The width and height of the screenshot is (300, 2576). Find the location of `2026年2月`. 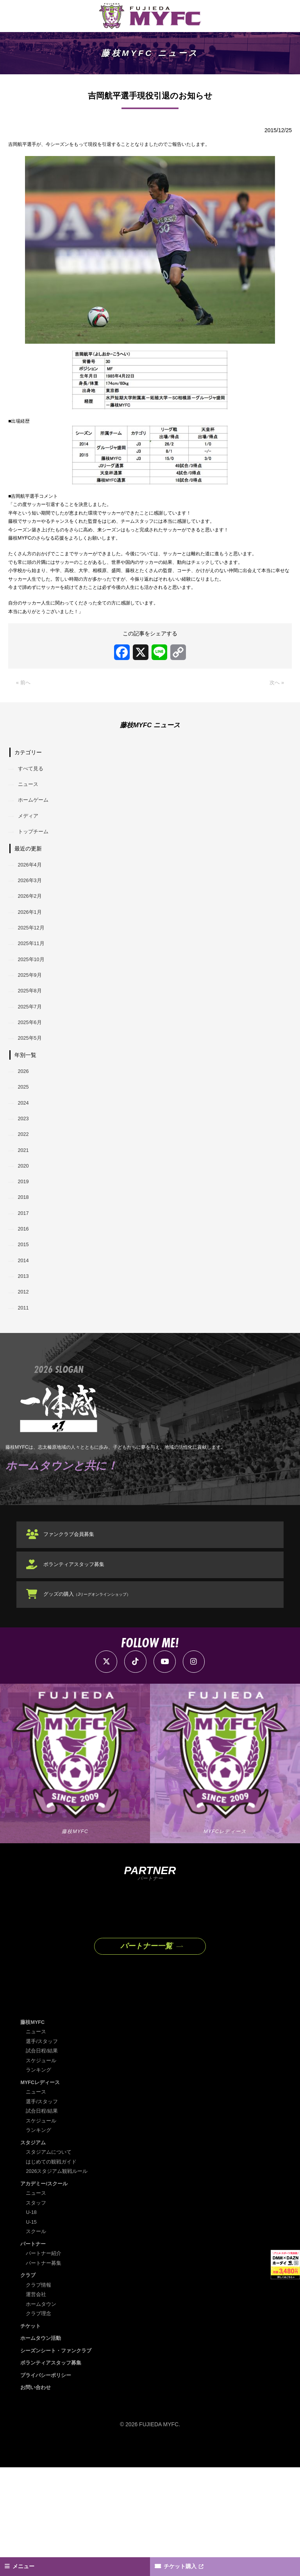

2026年2月 is located at coordinates (32, 953).